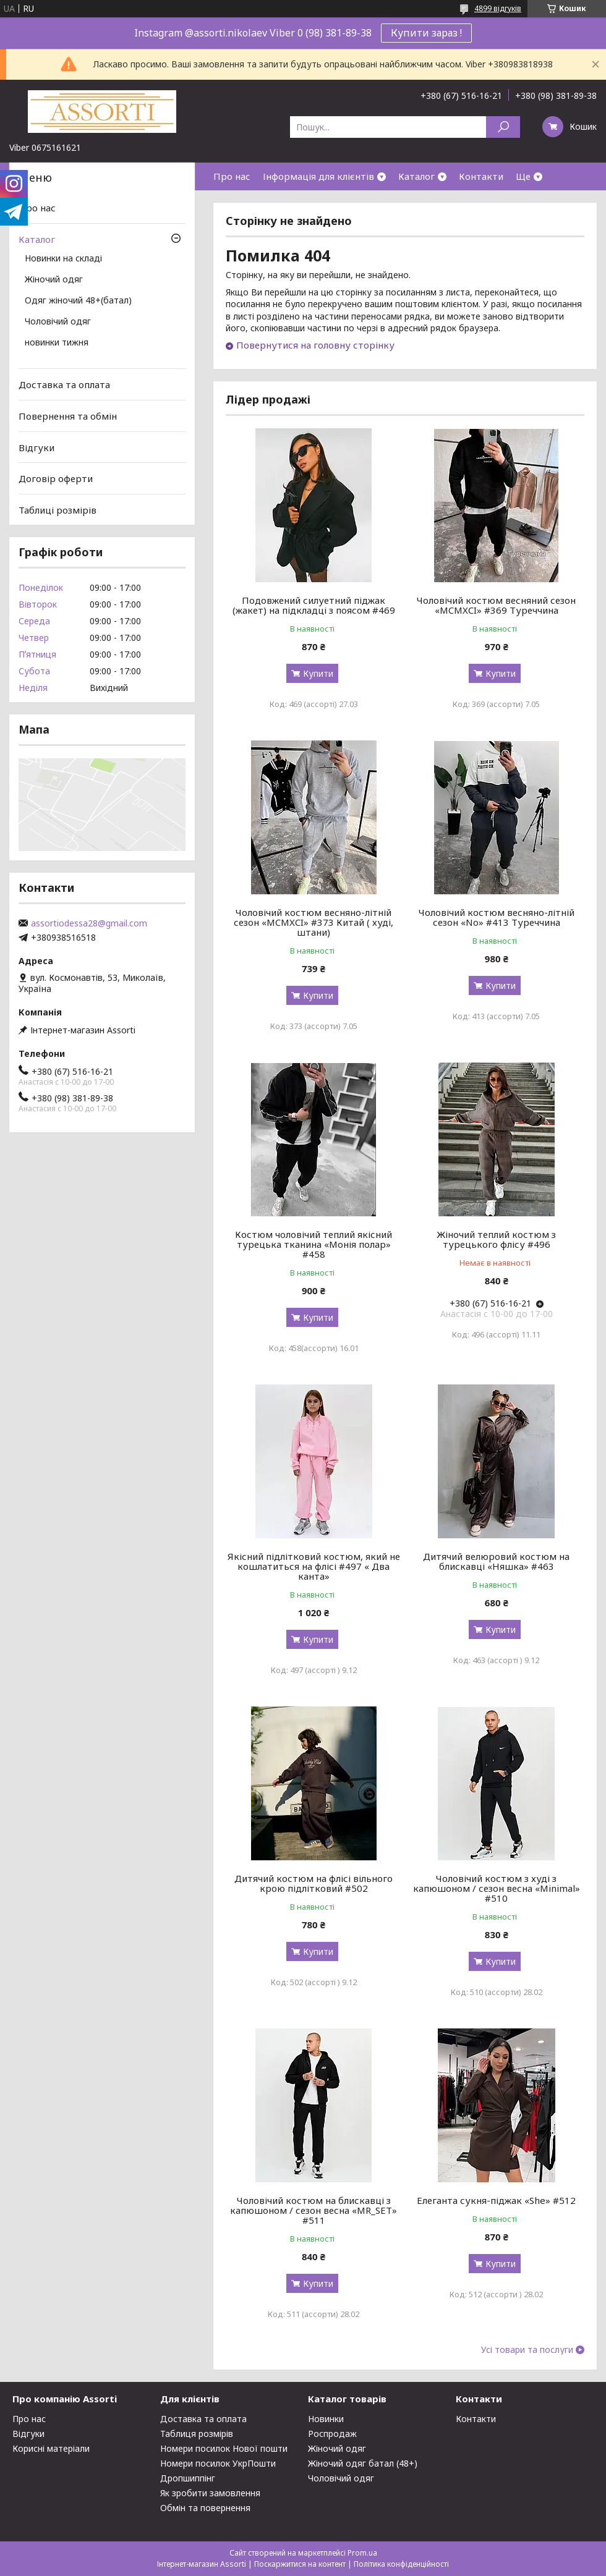 The width and height of the screenshot is (606, 2576). Describe the element at coordinates (332, 2433) in the screenshot. I see `Роспродаж` at that location.